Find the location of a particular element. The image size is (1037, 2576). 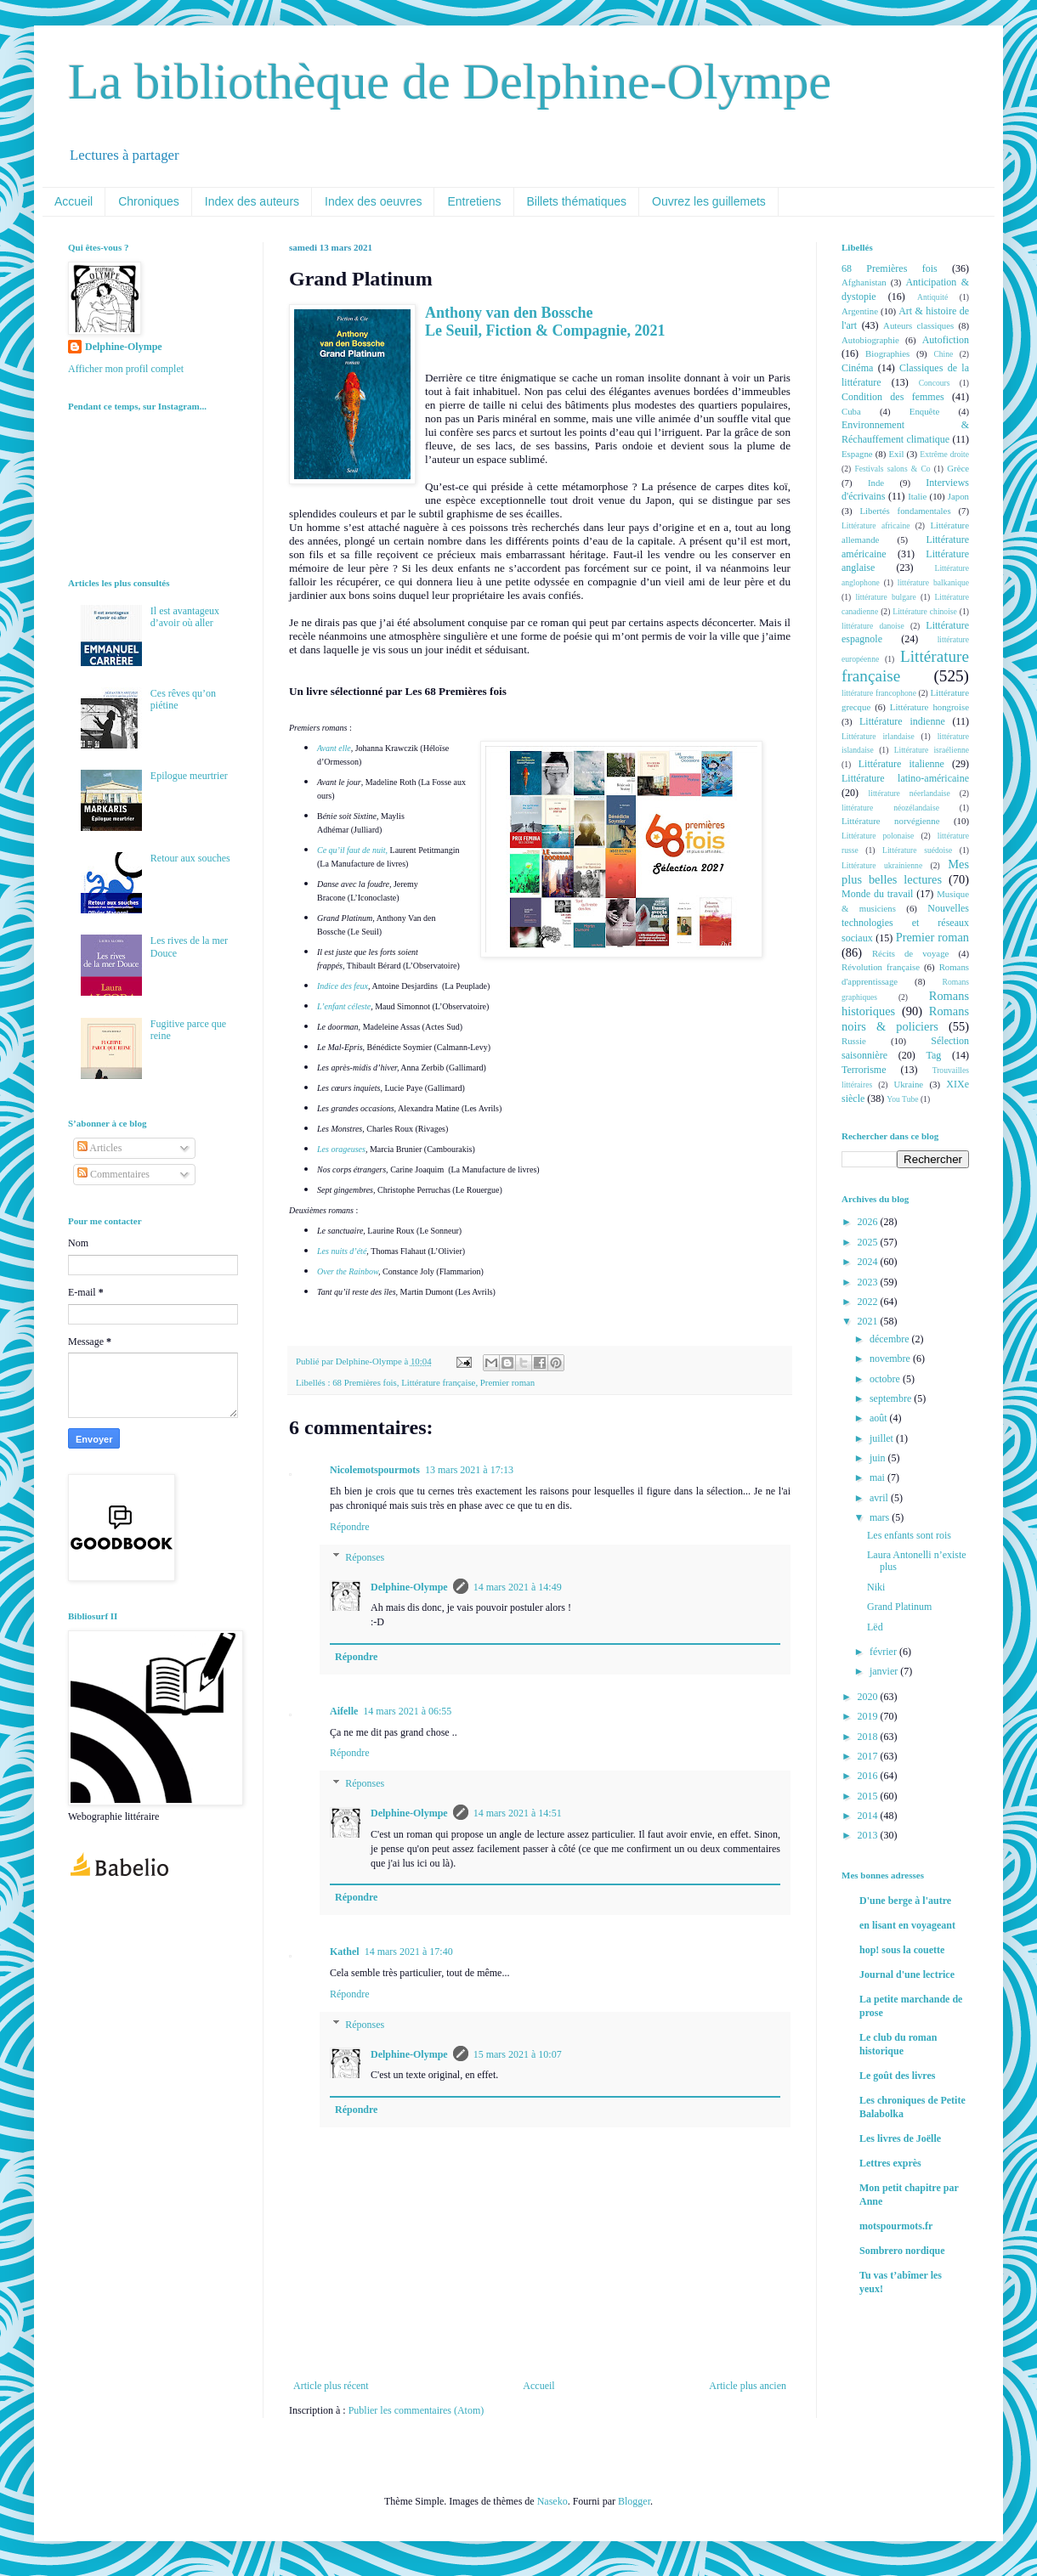

Commentaires is located at coordinates (113, 1174).